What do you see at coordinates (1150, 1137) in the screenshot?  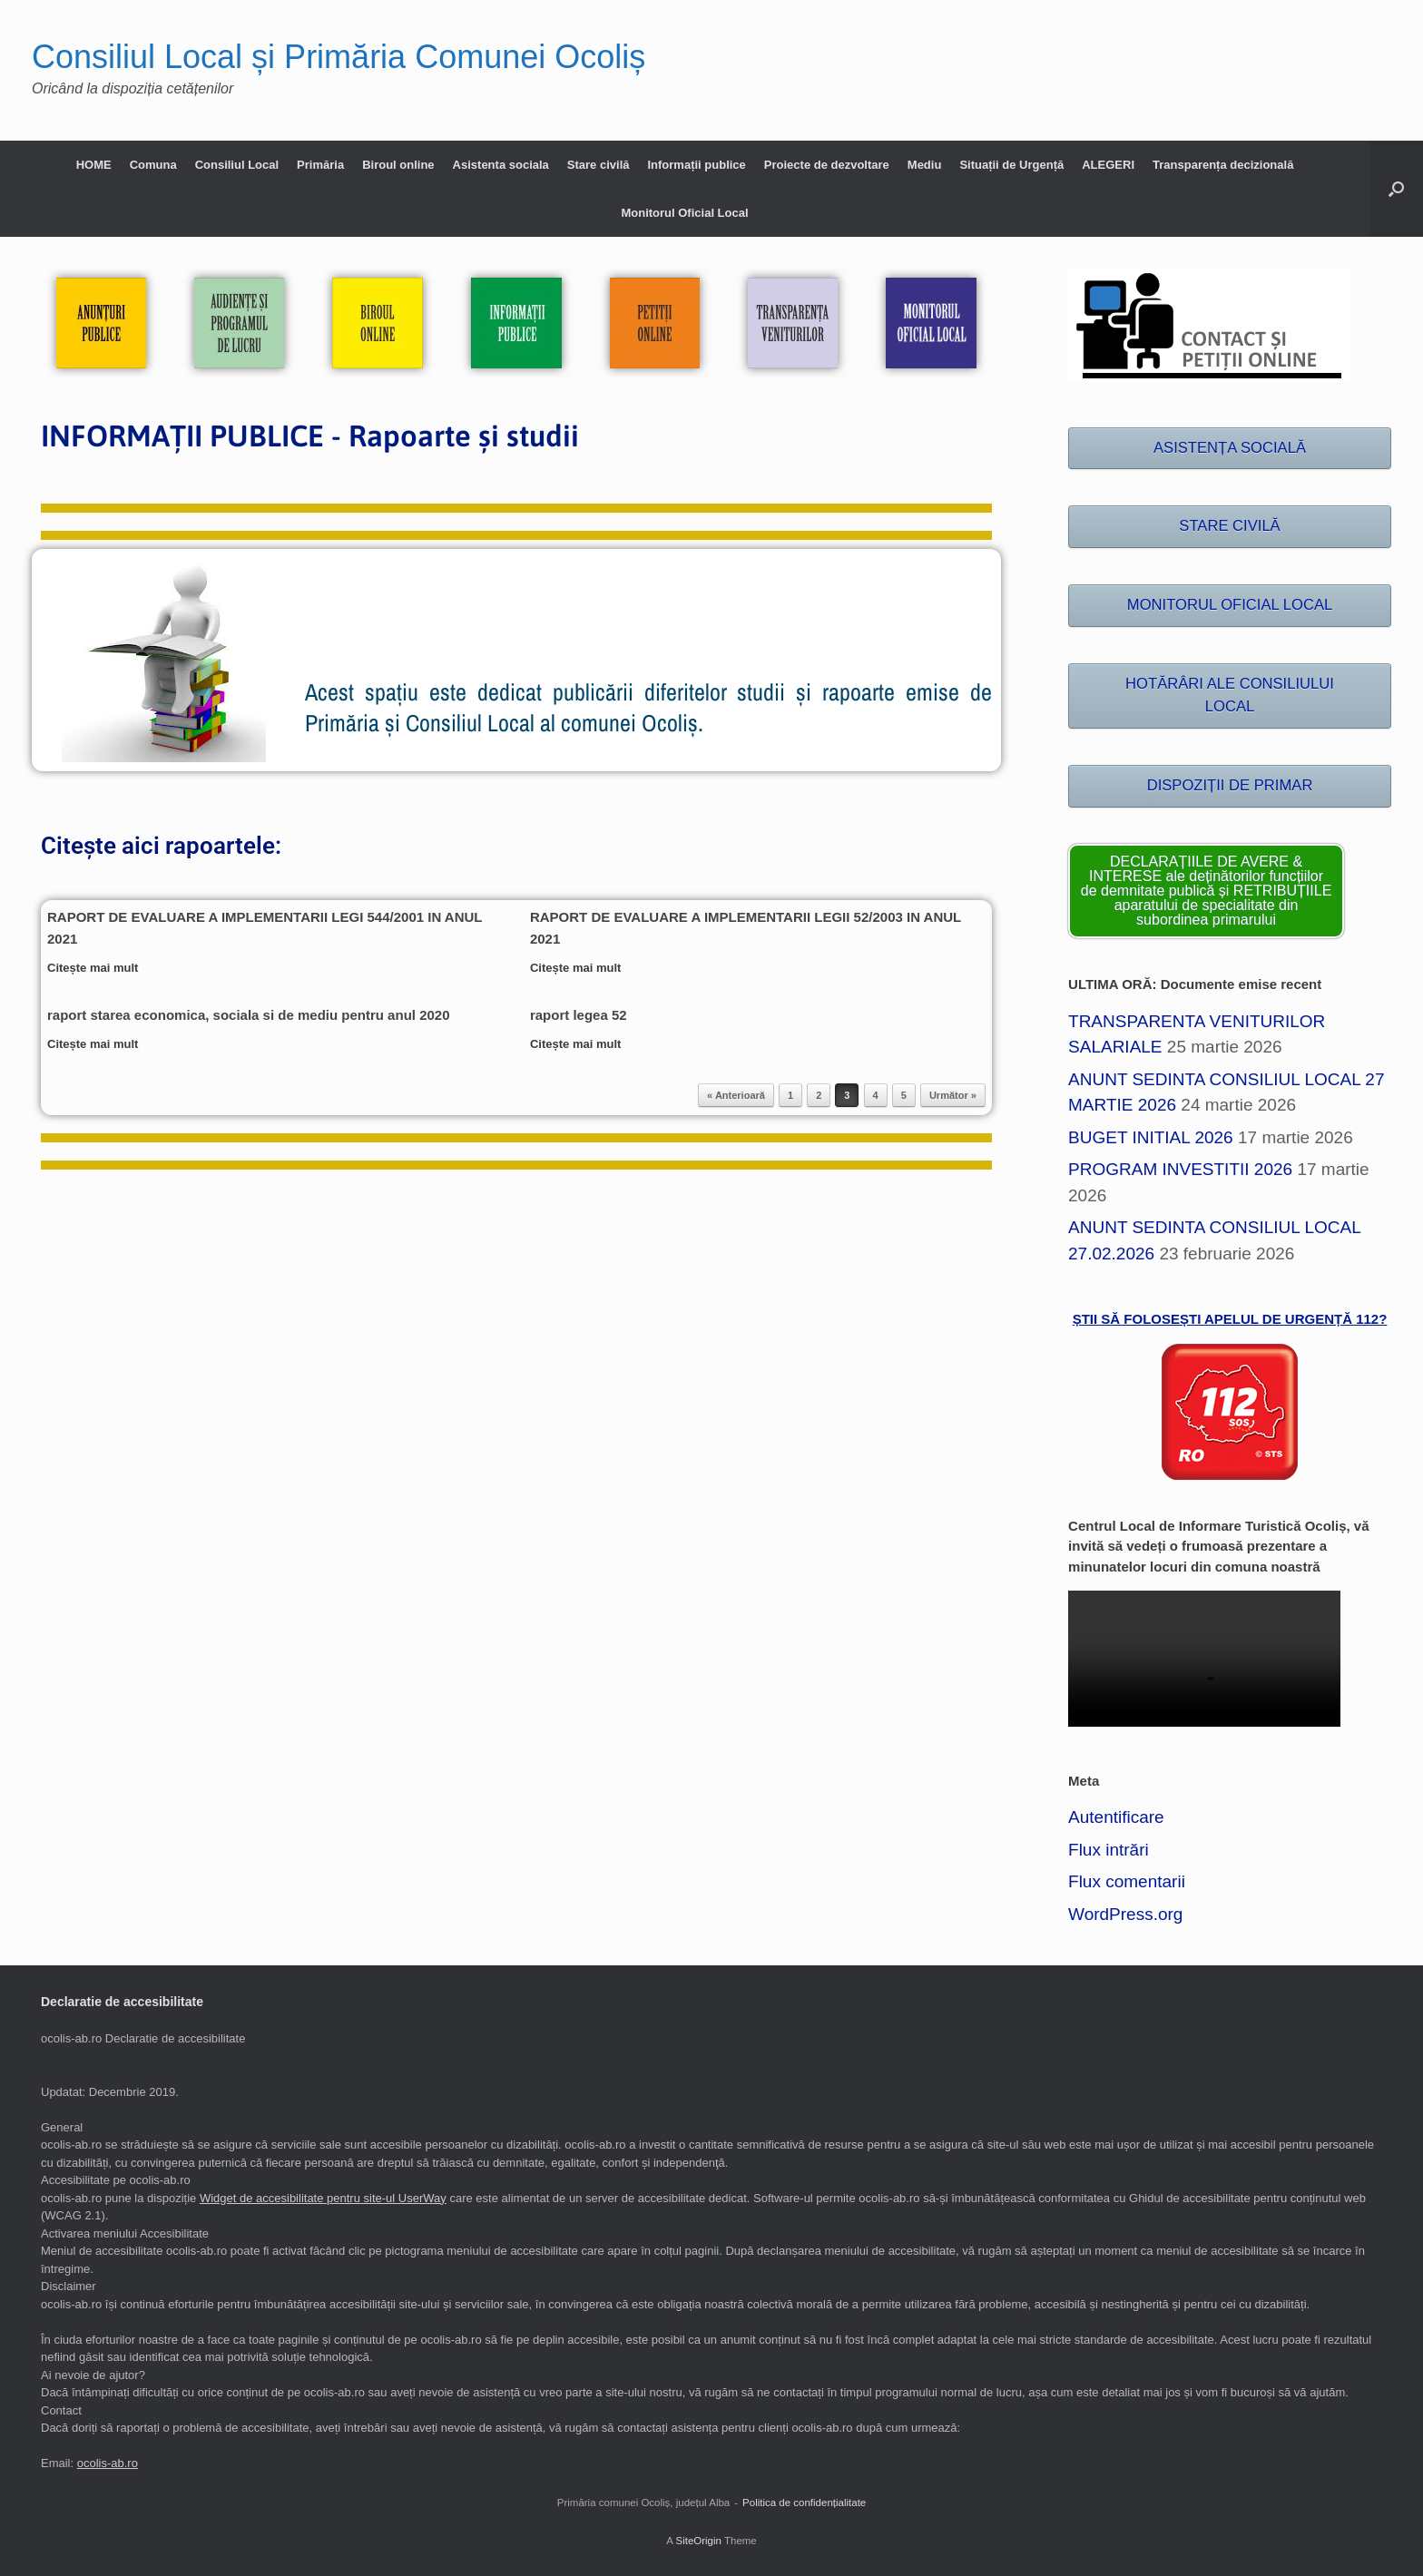 I see `BUGET INITIAL 2026` at bounding box center [1150, 1137].